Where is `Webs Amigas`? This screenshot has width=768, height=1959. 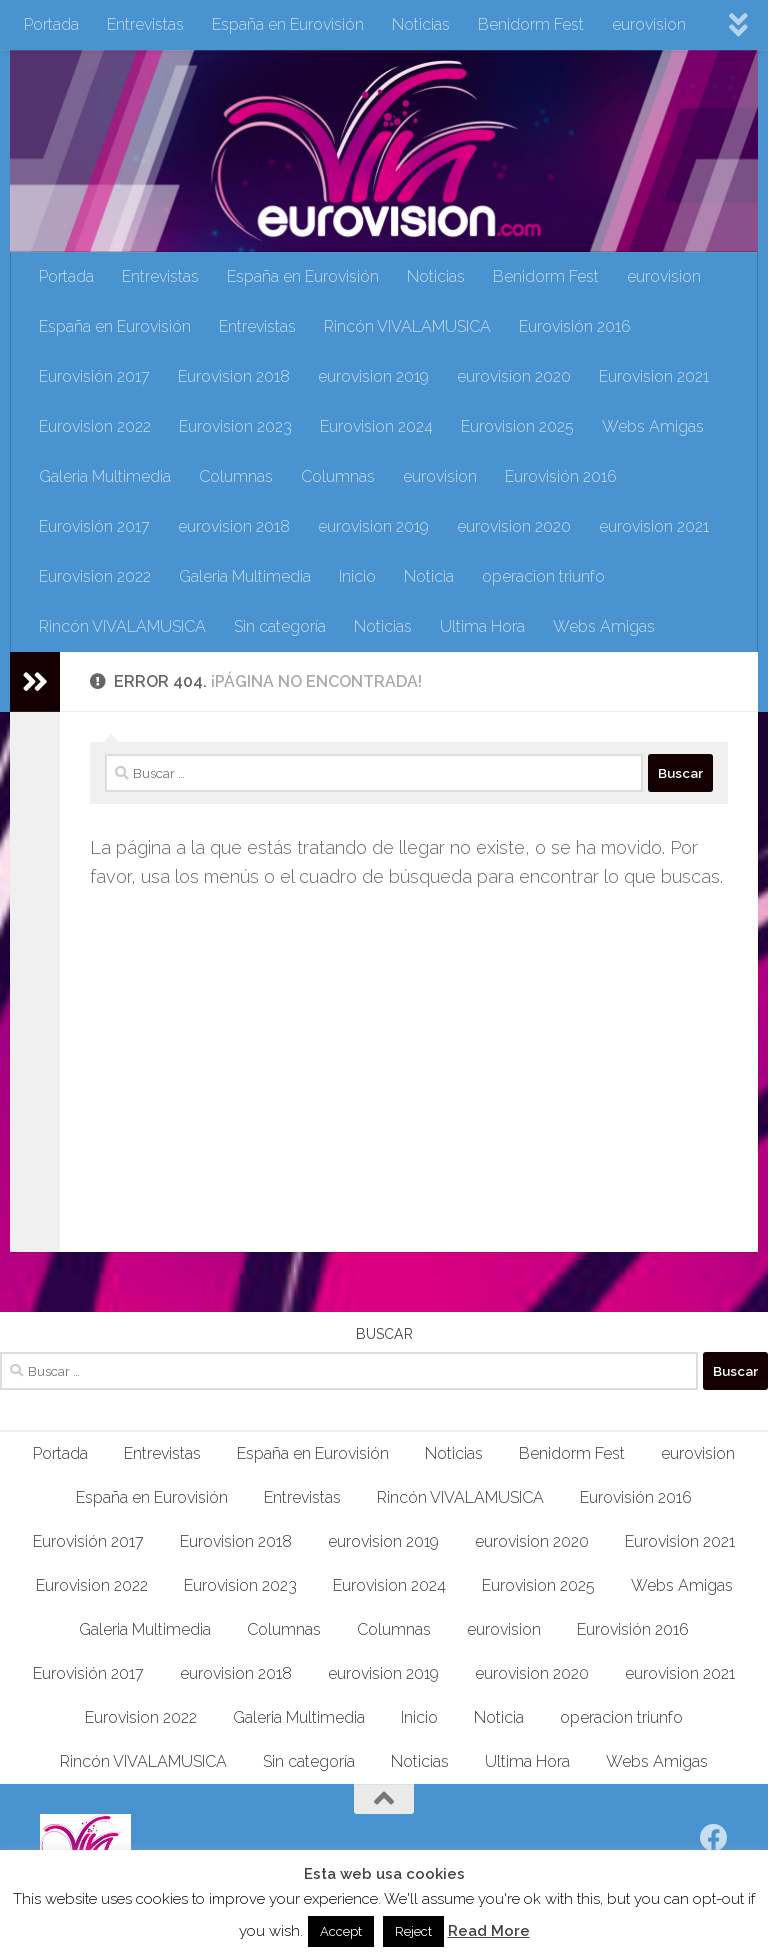 Webs Amigas is located at coordinates (653, 426).